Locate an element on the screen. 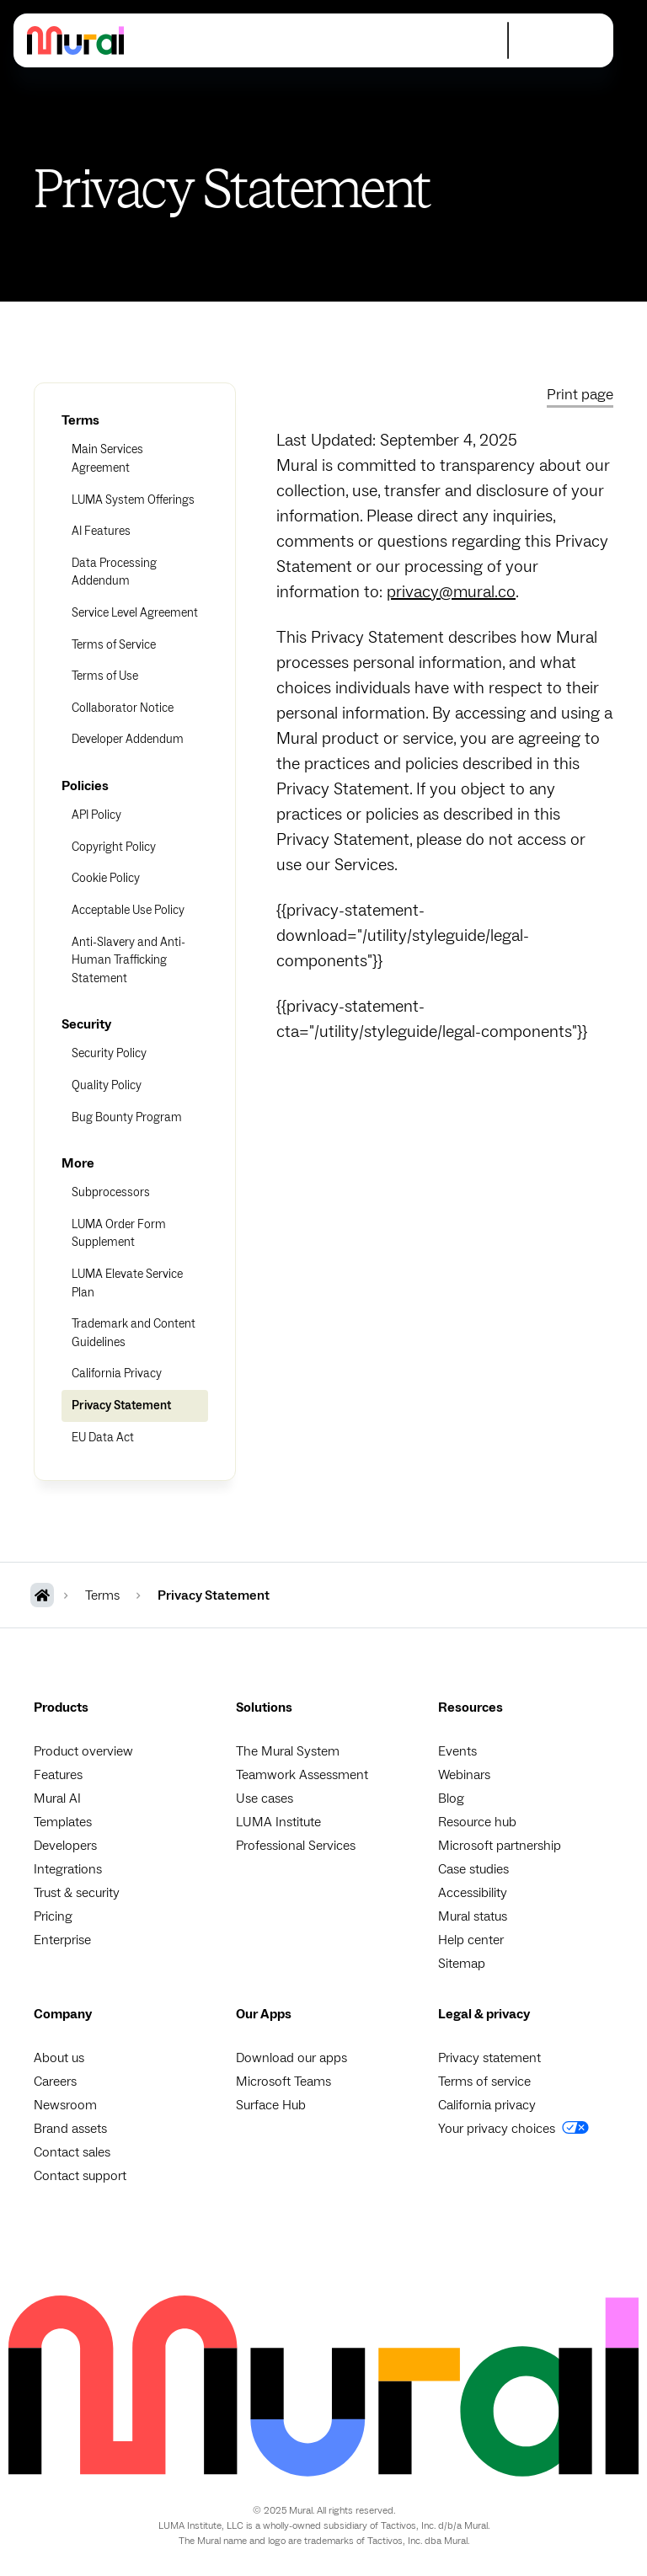 The image size is (647, 2576). Trust & security is located at coordinates (77, 1892).